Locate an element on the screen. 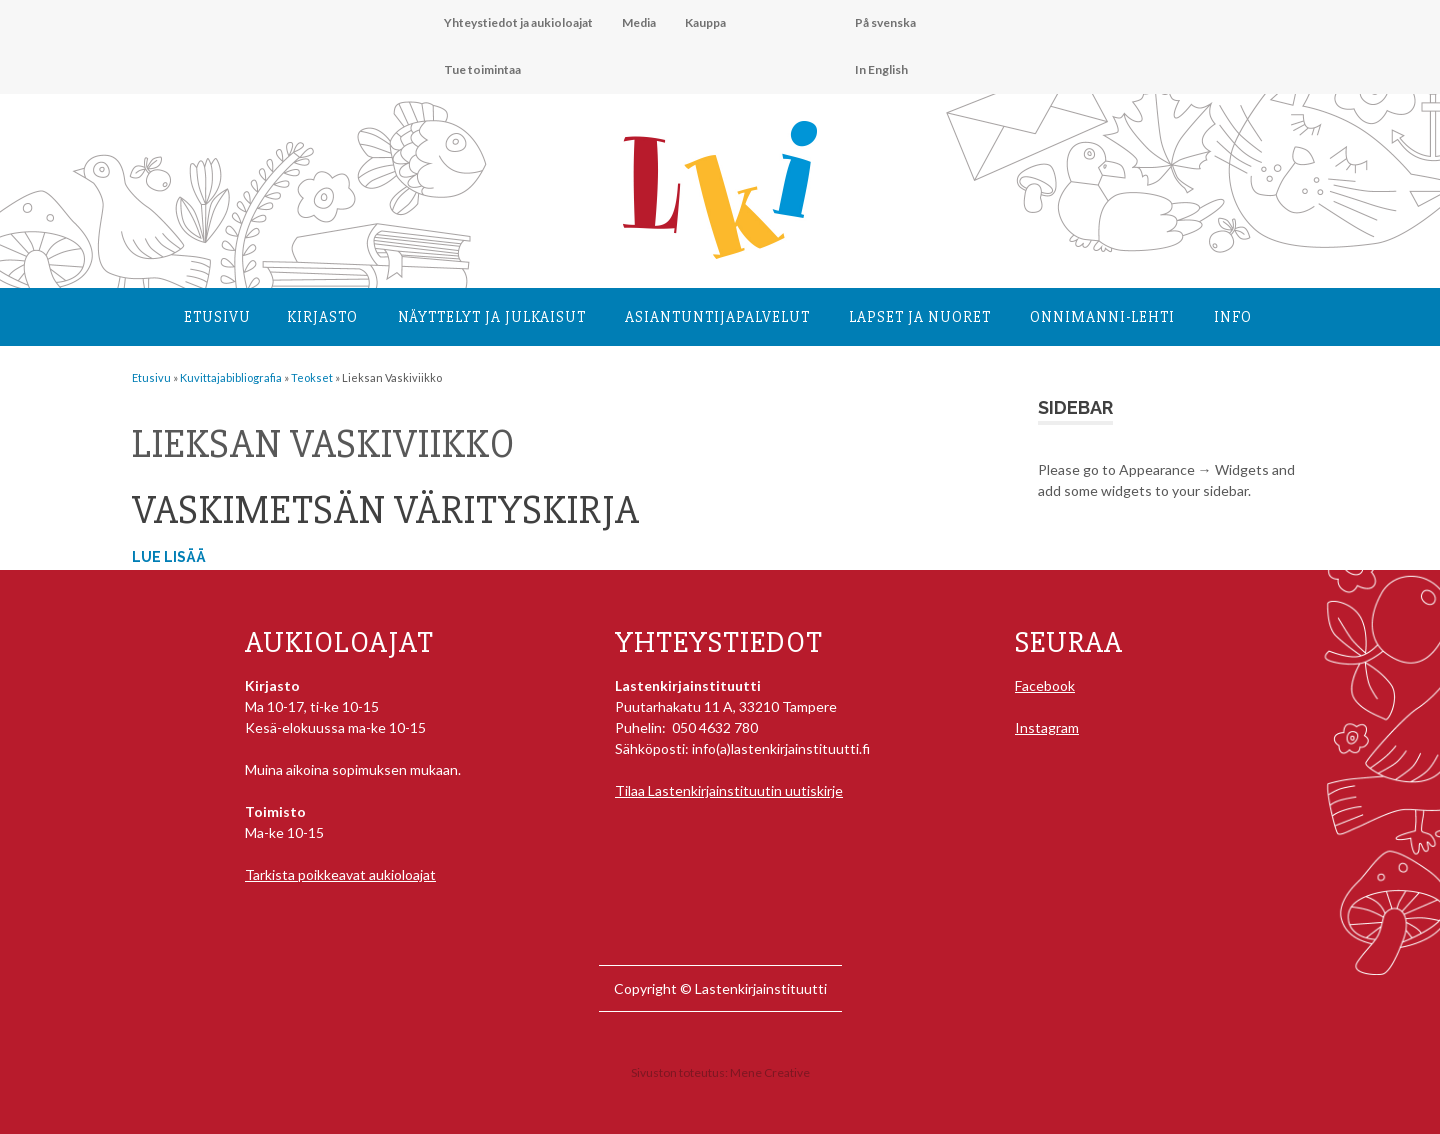  Kirjasto is located at coordinates (322, 317).